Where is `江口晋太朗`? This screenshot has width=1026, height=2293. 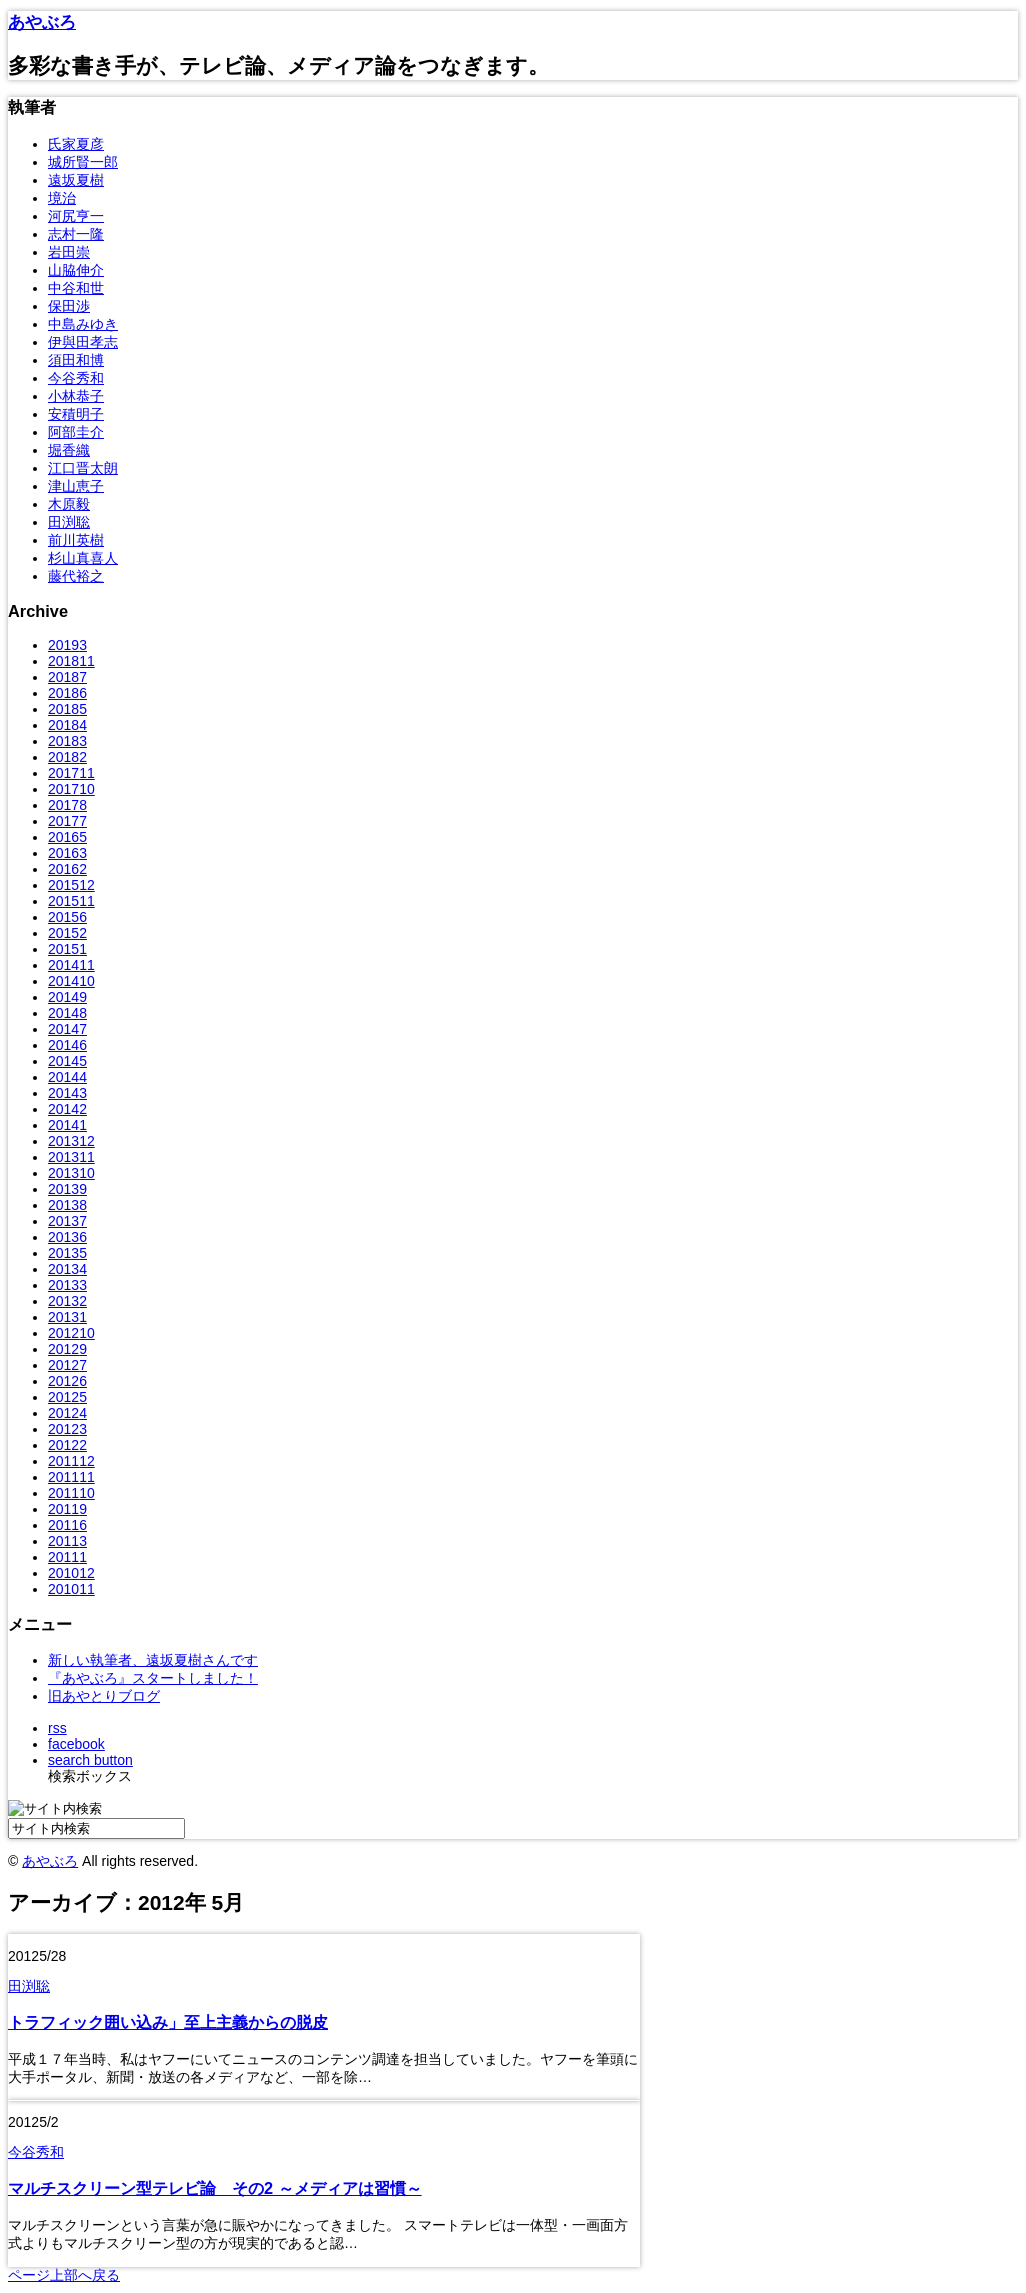
江口晋太朗 is located at coordinates (83, 468).